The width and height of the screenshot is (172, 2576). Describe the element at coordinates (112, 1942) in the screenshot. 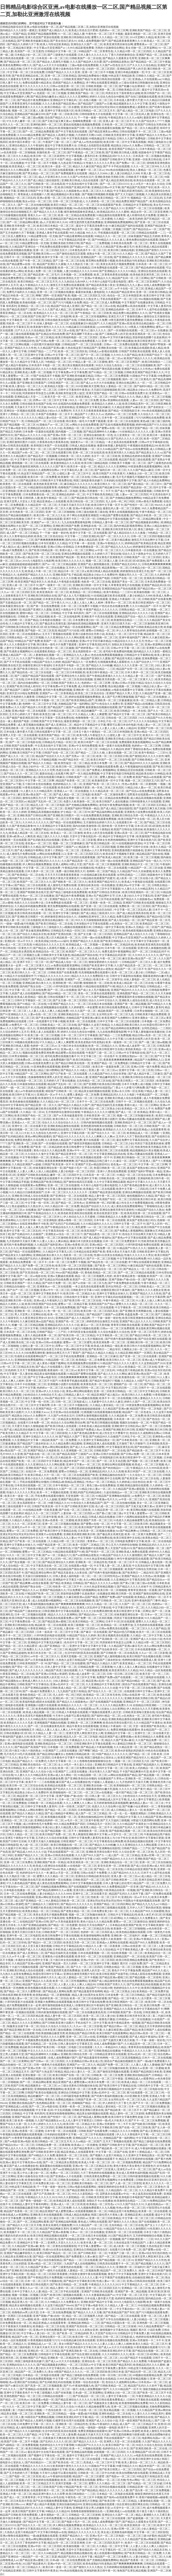

I see `亚洲成av人黄网站在线观看` at that location.